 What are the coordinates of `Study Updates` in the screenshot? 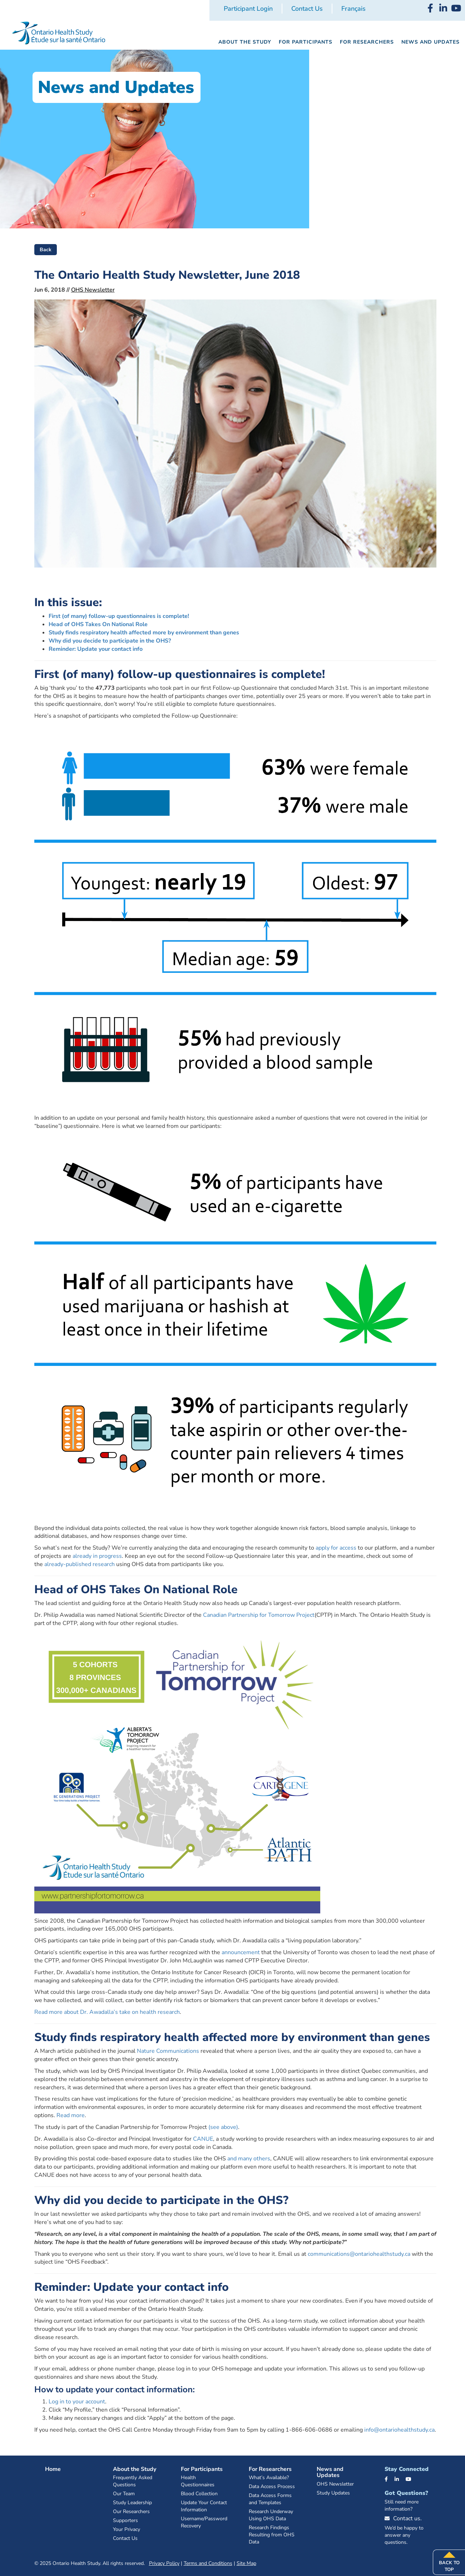 It's located at (333, 2493).